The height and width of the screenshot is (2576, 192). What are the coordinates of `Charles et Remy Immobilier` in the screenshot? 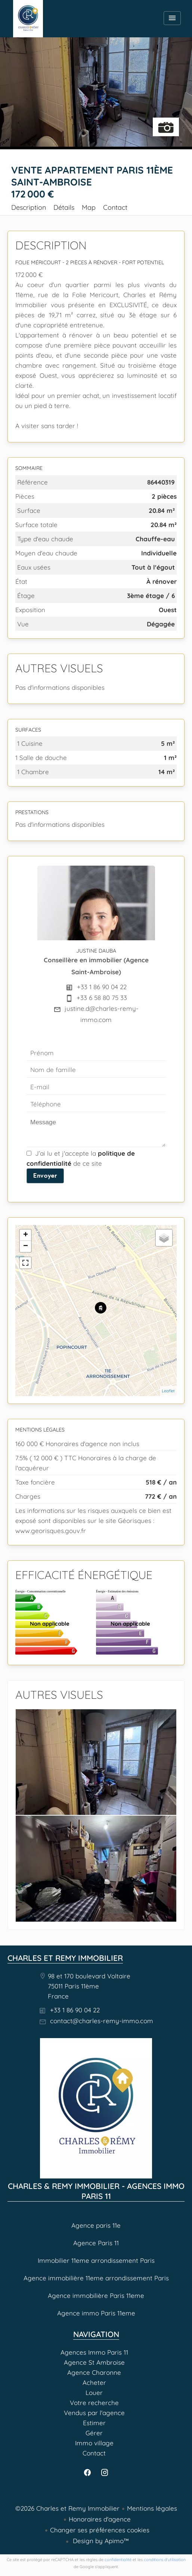 It's located at (65, 1958).